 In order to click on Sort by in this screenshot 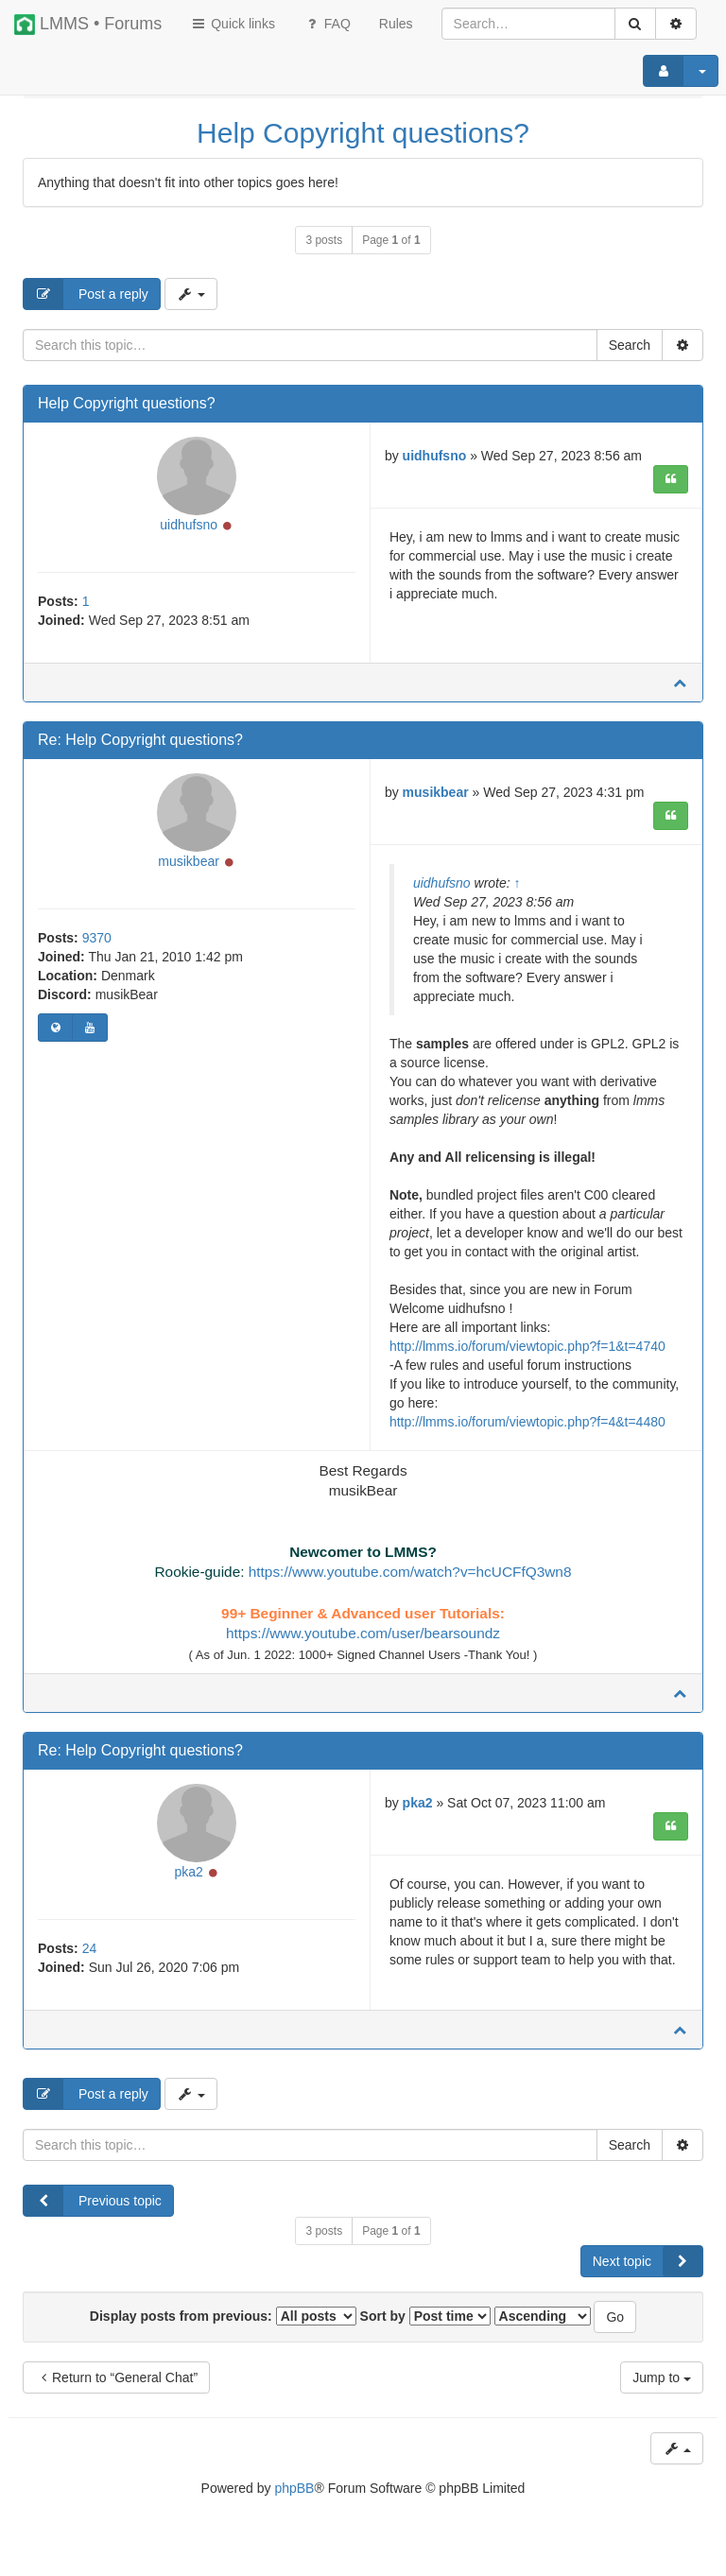, I will do `click(425, 2328)`.